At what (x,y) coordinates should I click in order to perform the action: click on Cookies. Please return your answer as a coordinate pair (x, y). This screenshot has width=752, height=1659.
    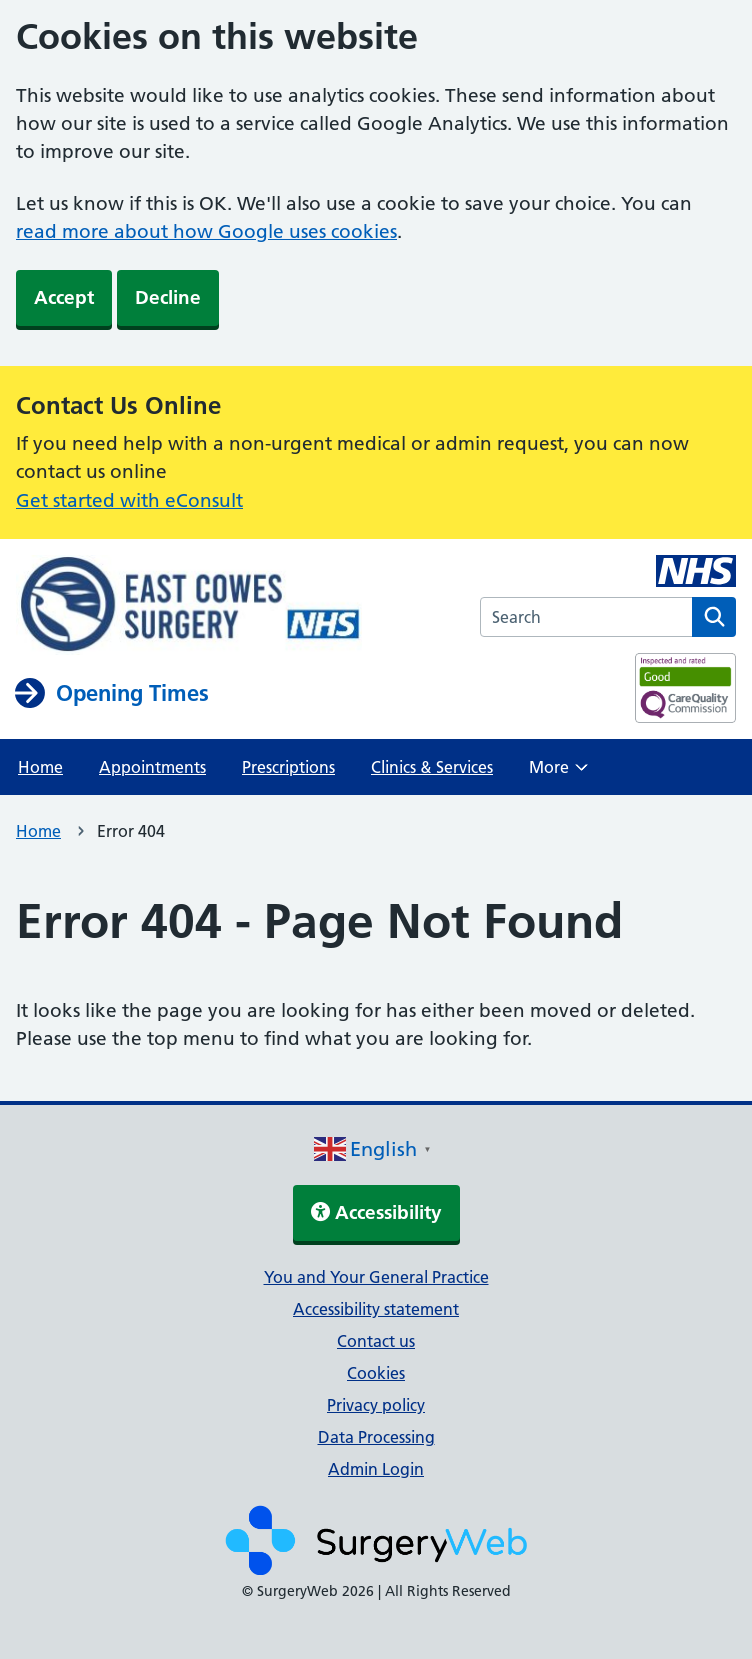
    Looking at the image, I should click on (376, 1373).